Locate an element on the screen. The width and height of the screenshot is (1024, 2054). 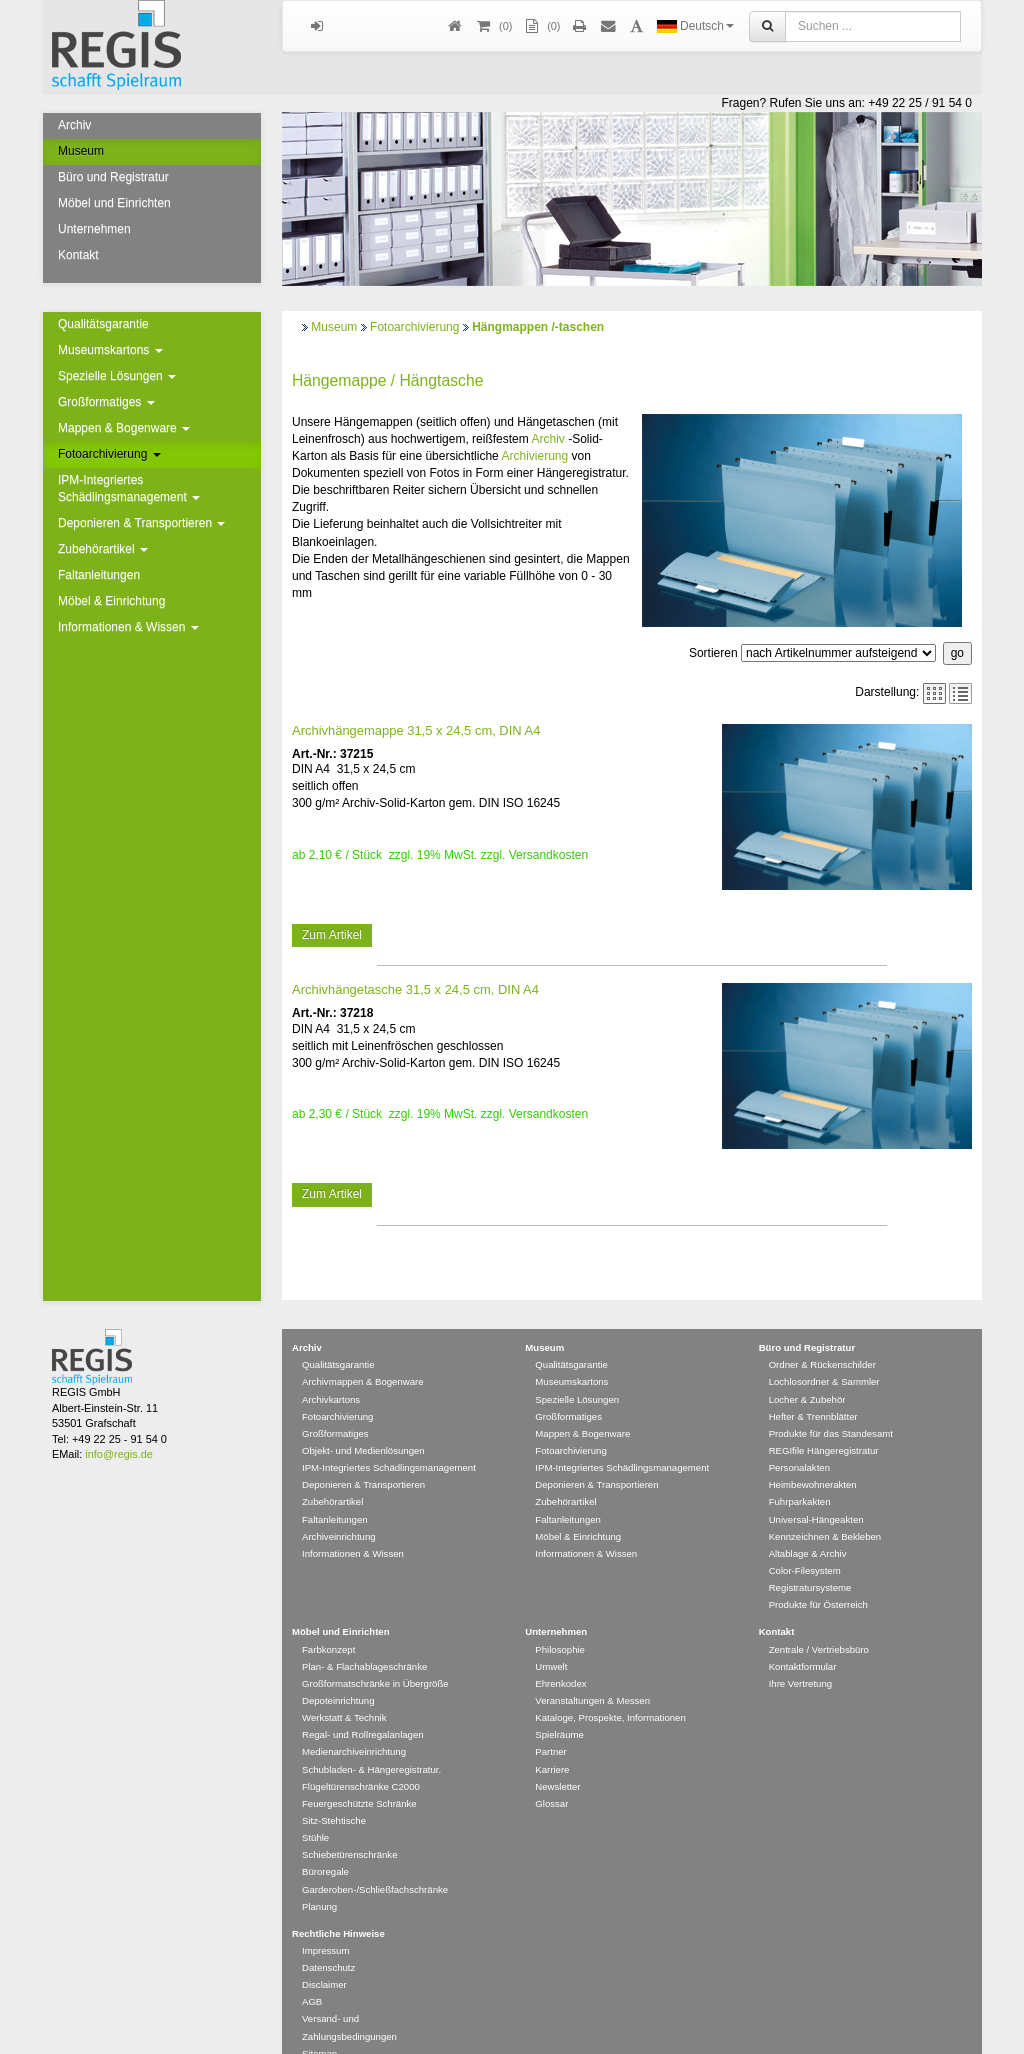
Kataloge, Prospekte, Informationen is located at coordinates (610, 1688).